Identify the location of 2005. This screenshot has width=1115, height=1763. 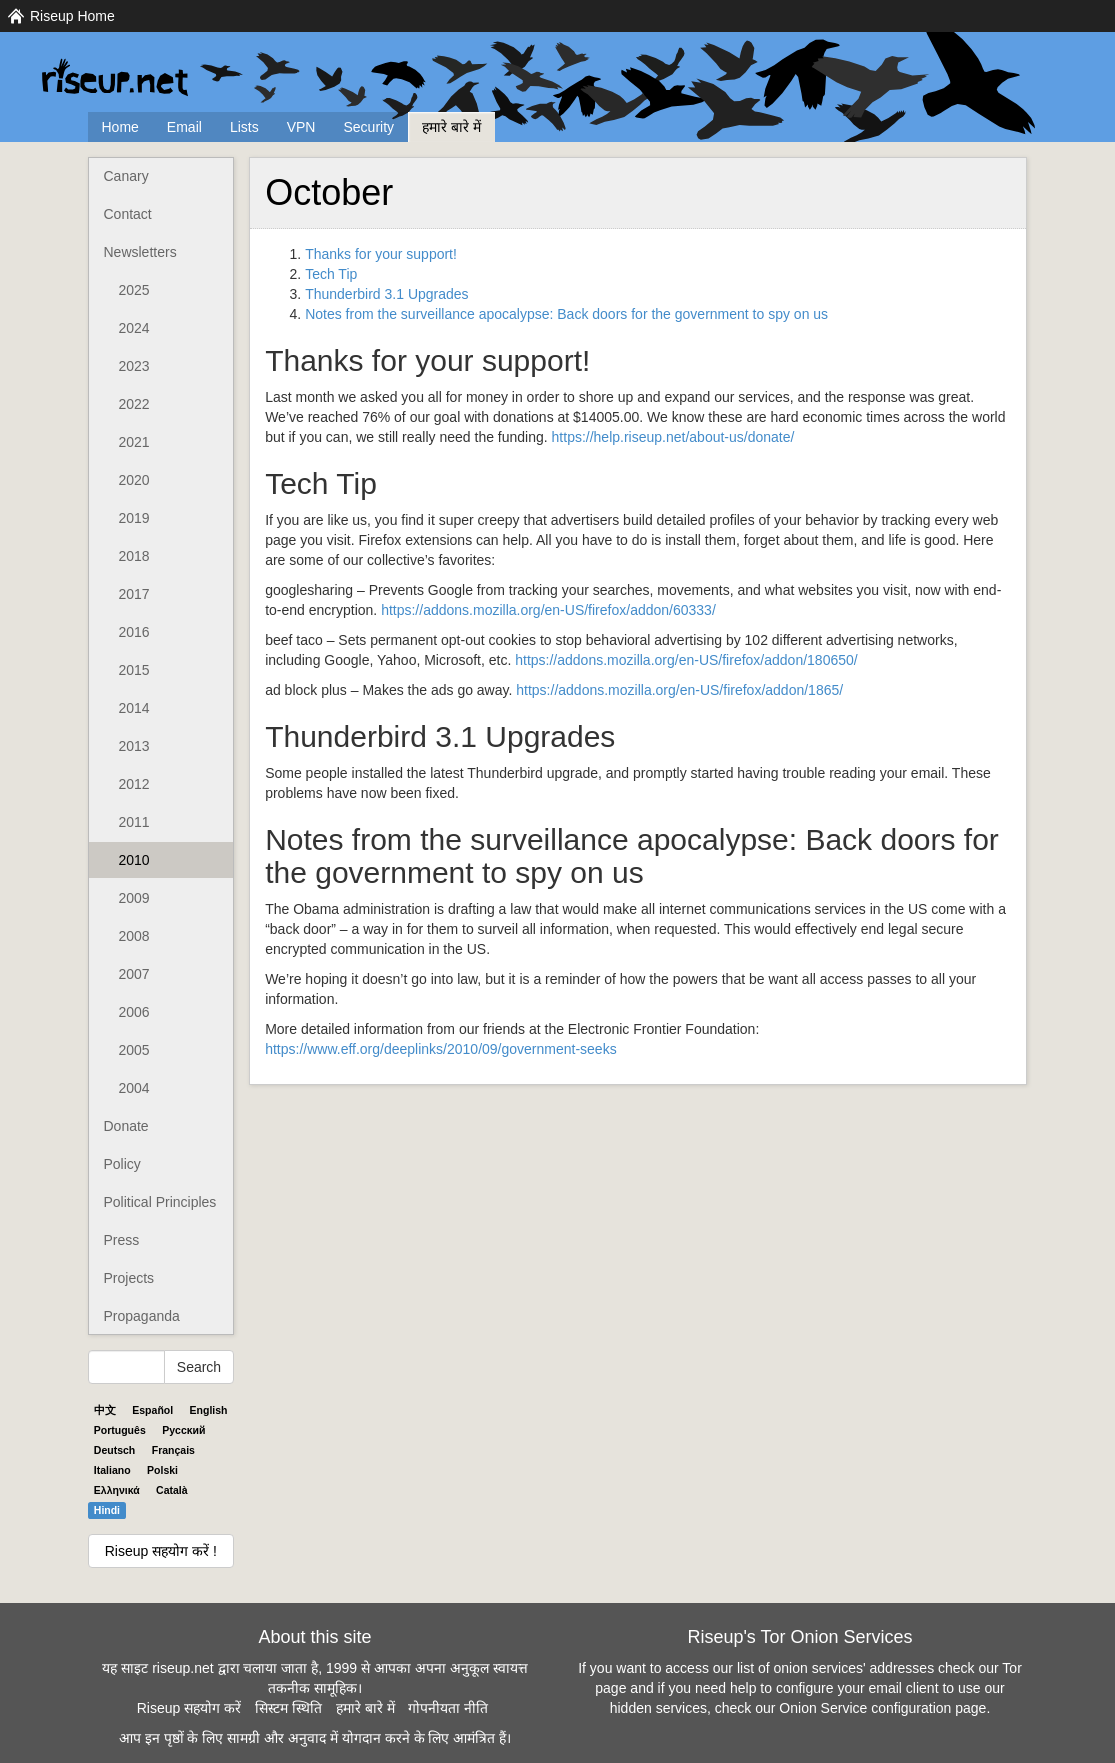
(134, 1050).